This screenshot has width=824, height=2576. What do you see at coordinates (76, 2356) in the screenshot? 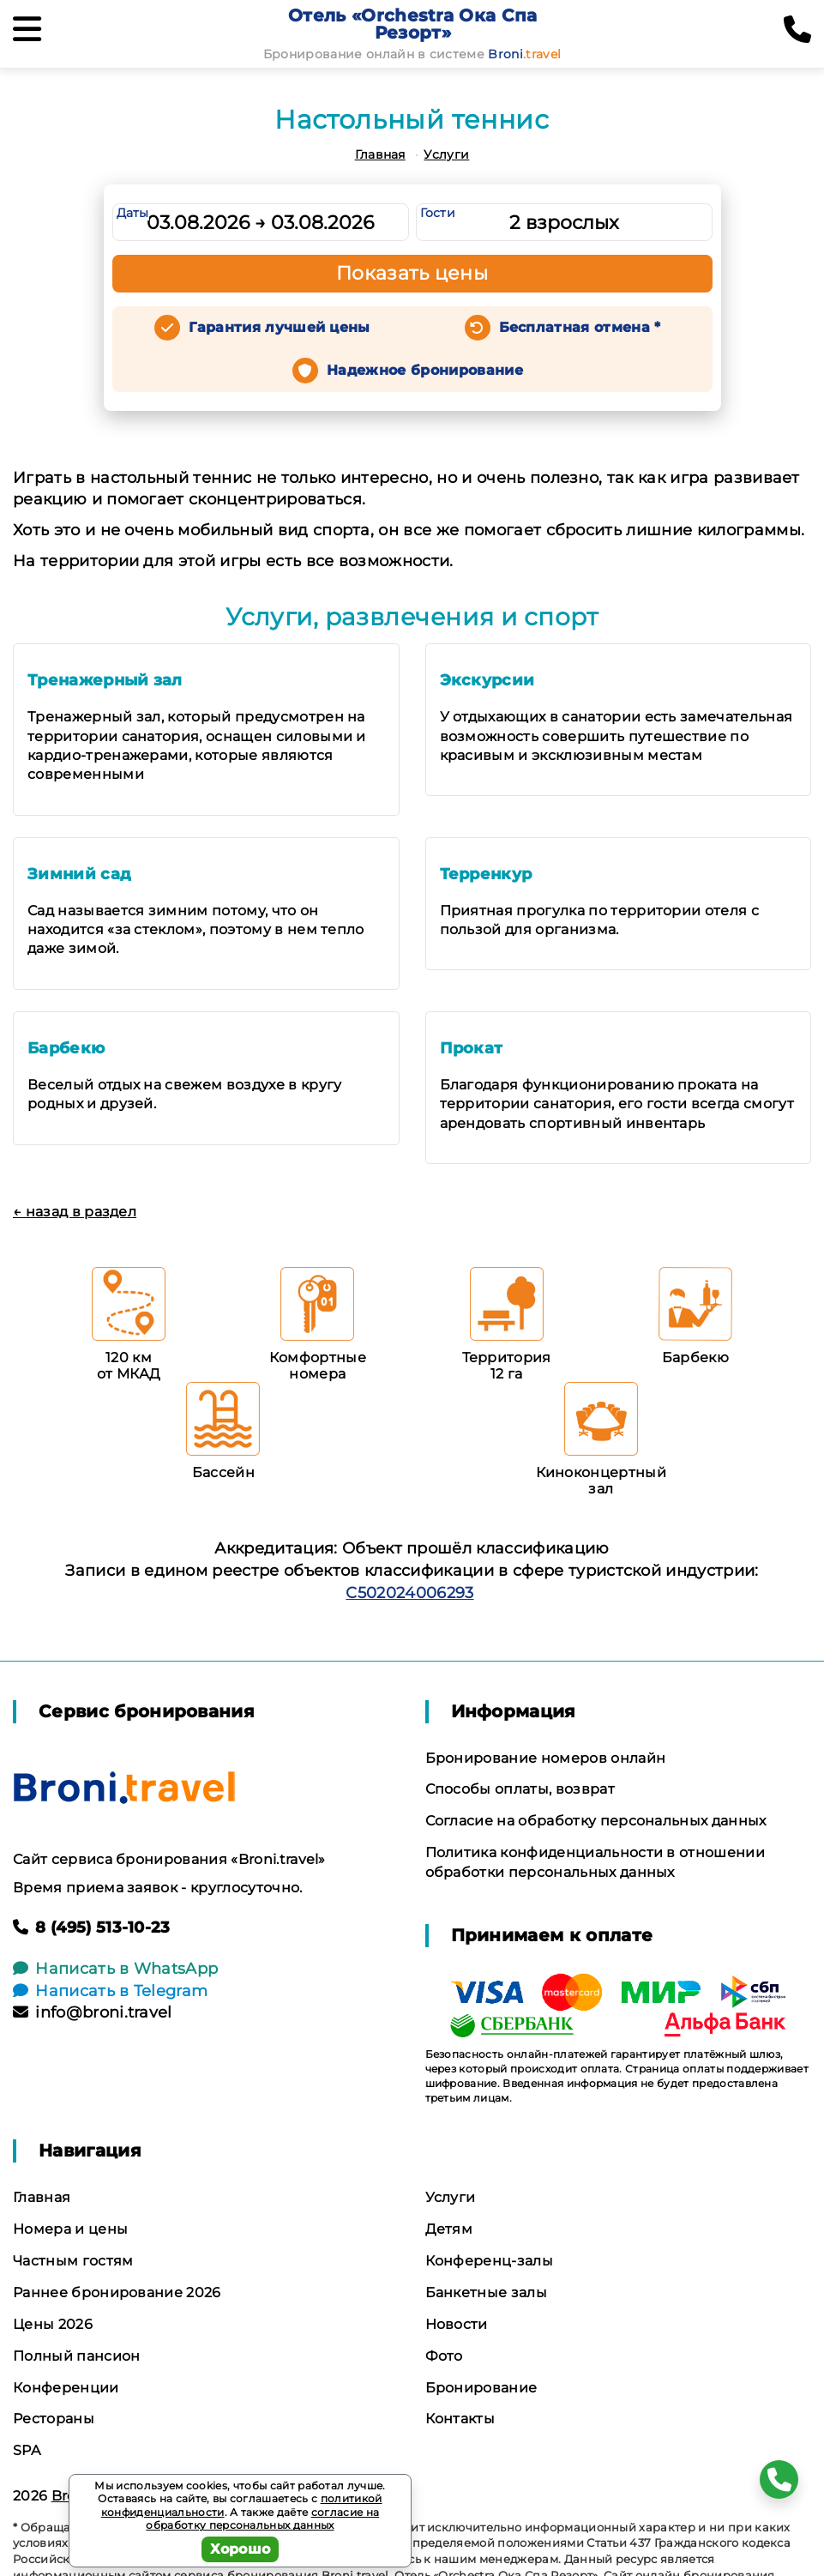
I see `Полный пансион` at bounding box center [76, 2356].